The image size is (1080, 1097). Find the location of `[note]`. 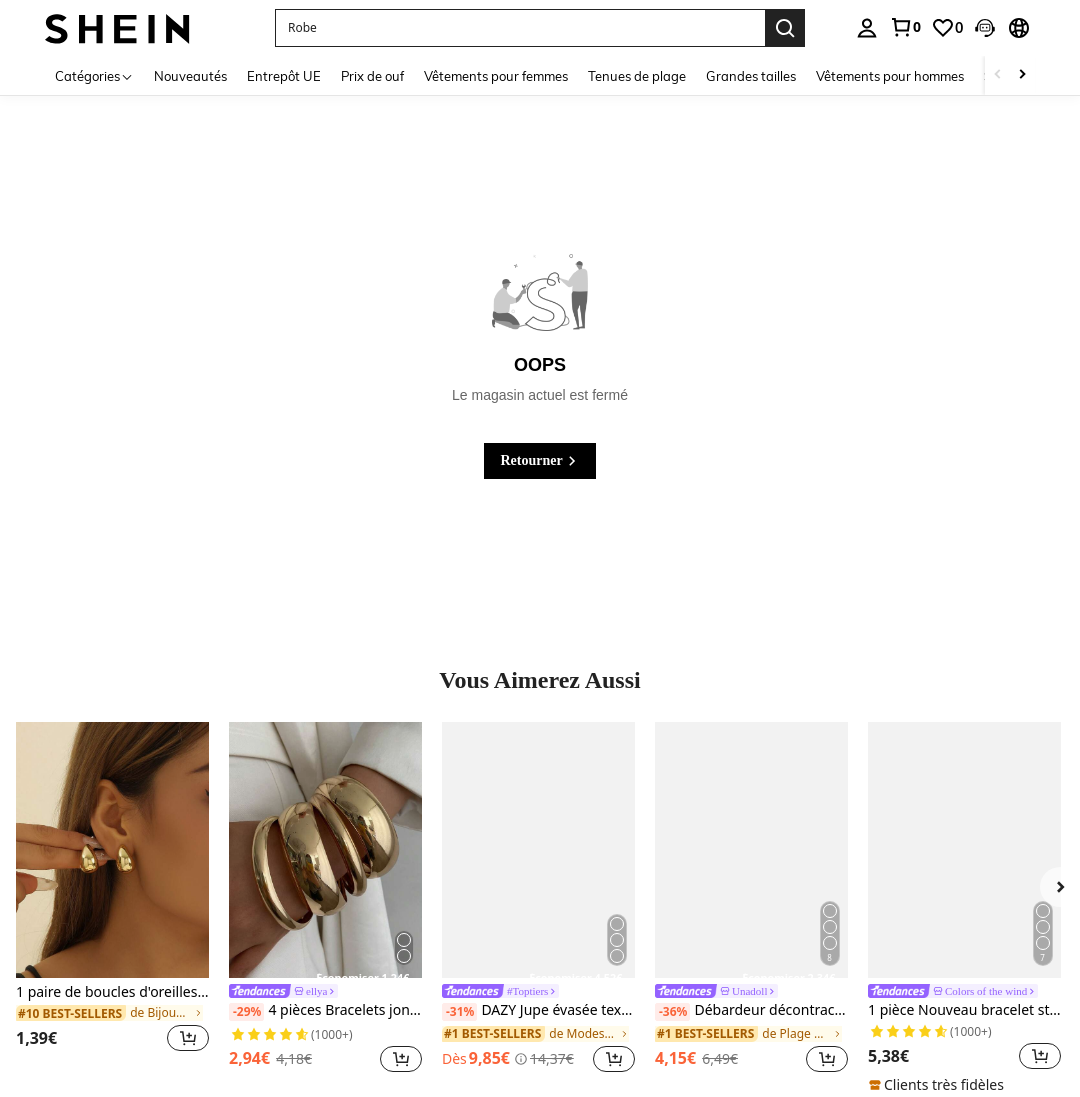

[note] is located at coordinates (939, 1085).